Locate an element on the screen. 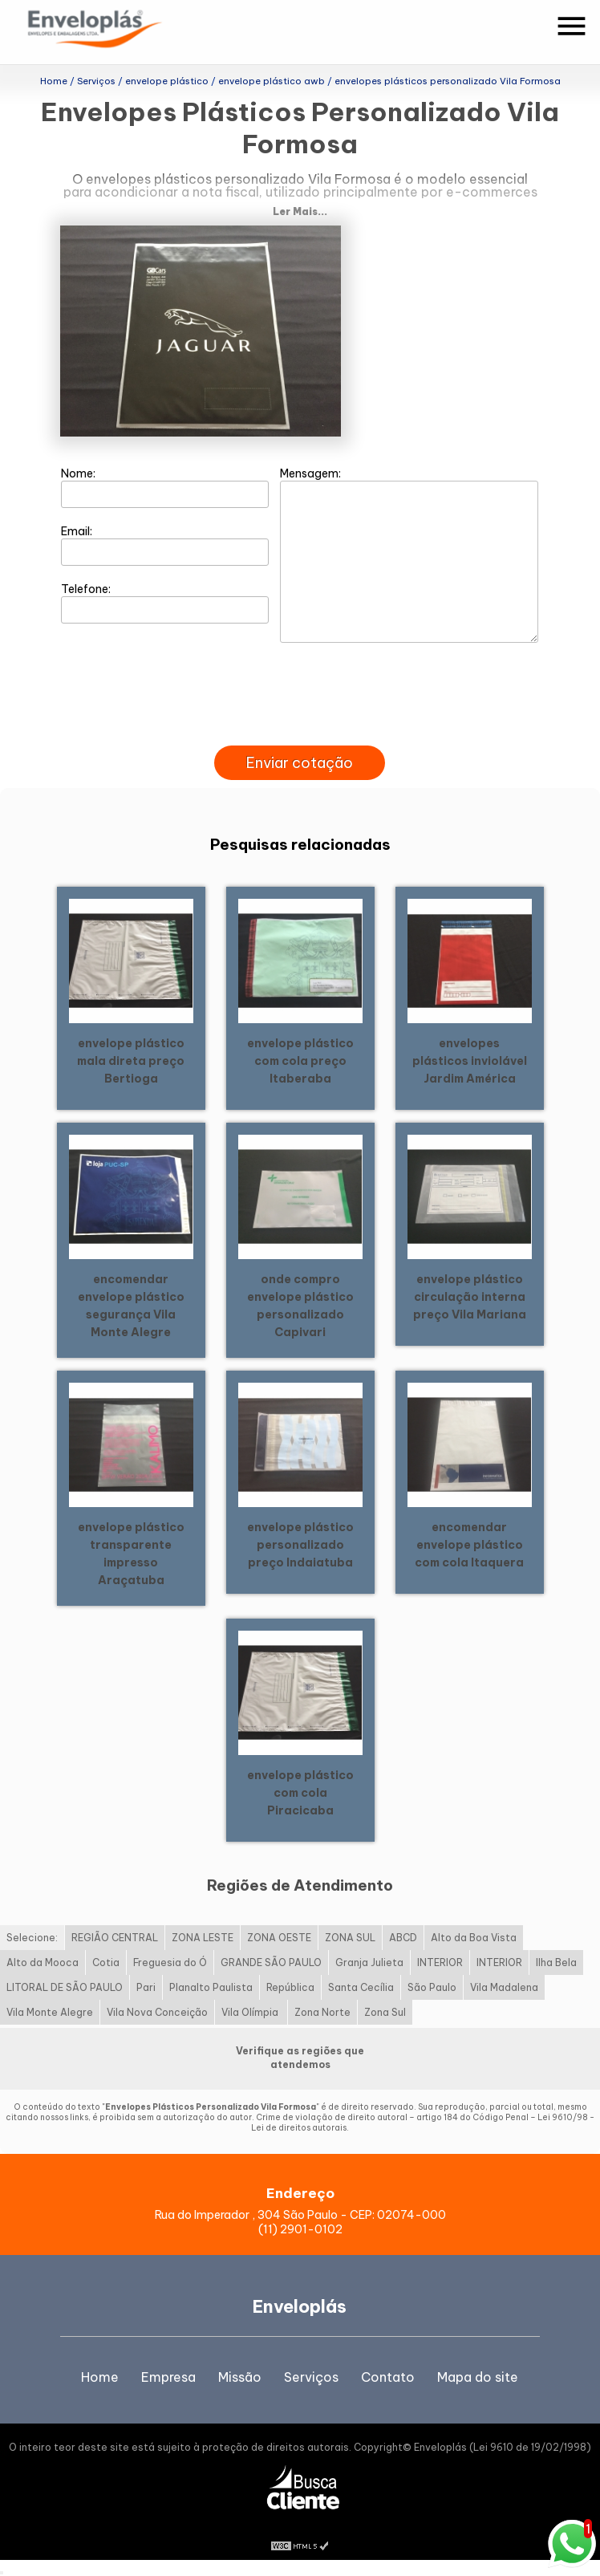 This screenshot has width=600, height=2576. Alto da Boa Vista is located at coordinates (474, 1938).